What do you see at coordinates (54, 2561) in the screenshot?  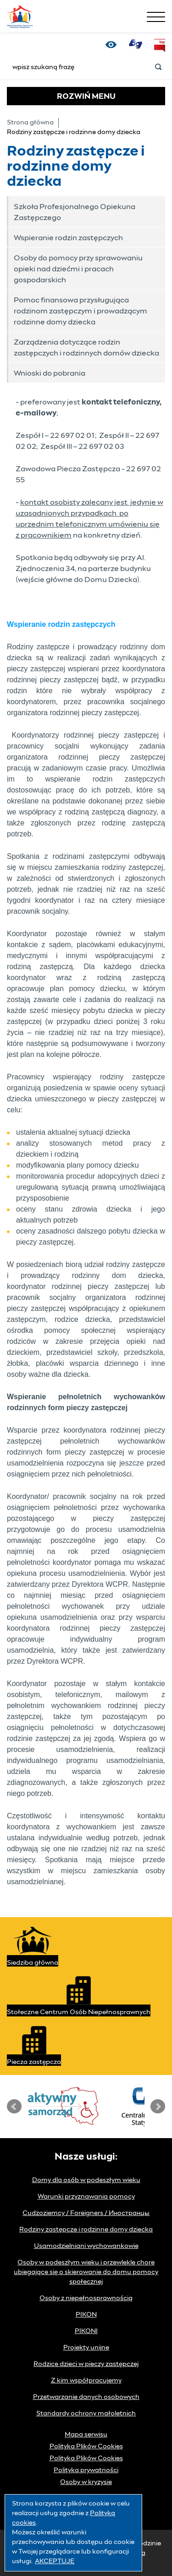 I see `AKCEPTUJĘ` at bounding box center [54, 2561].